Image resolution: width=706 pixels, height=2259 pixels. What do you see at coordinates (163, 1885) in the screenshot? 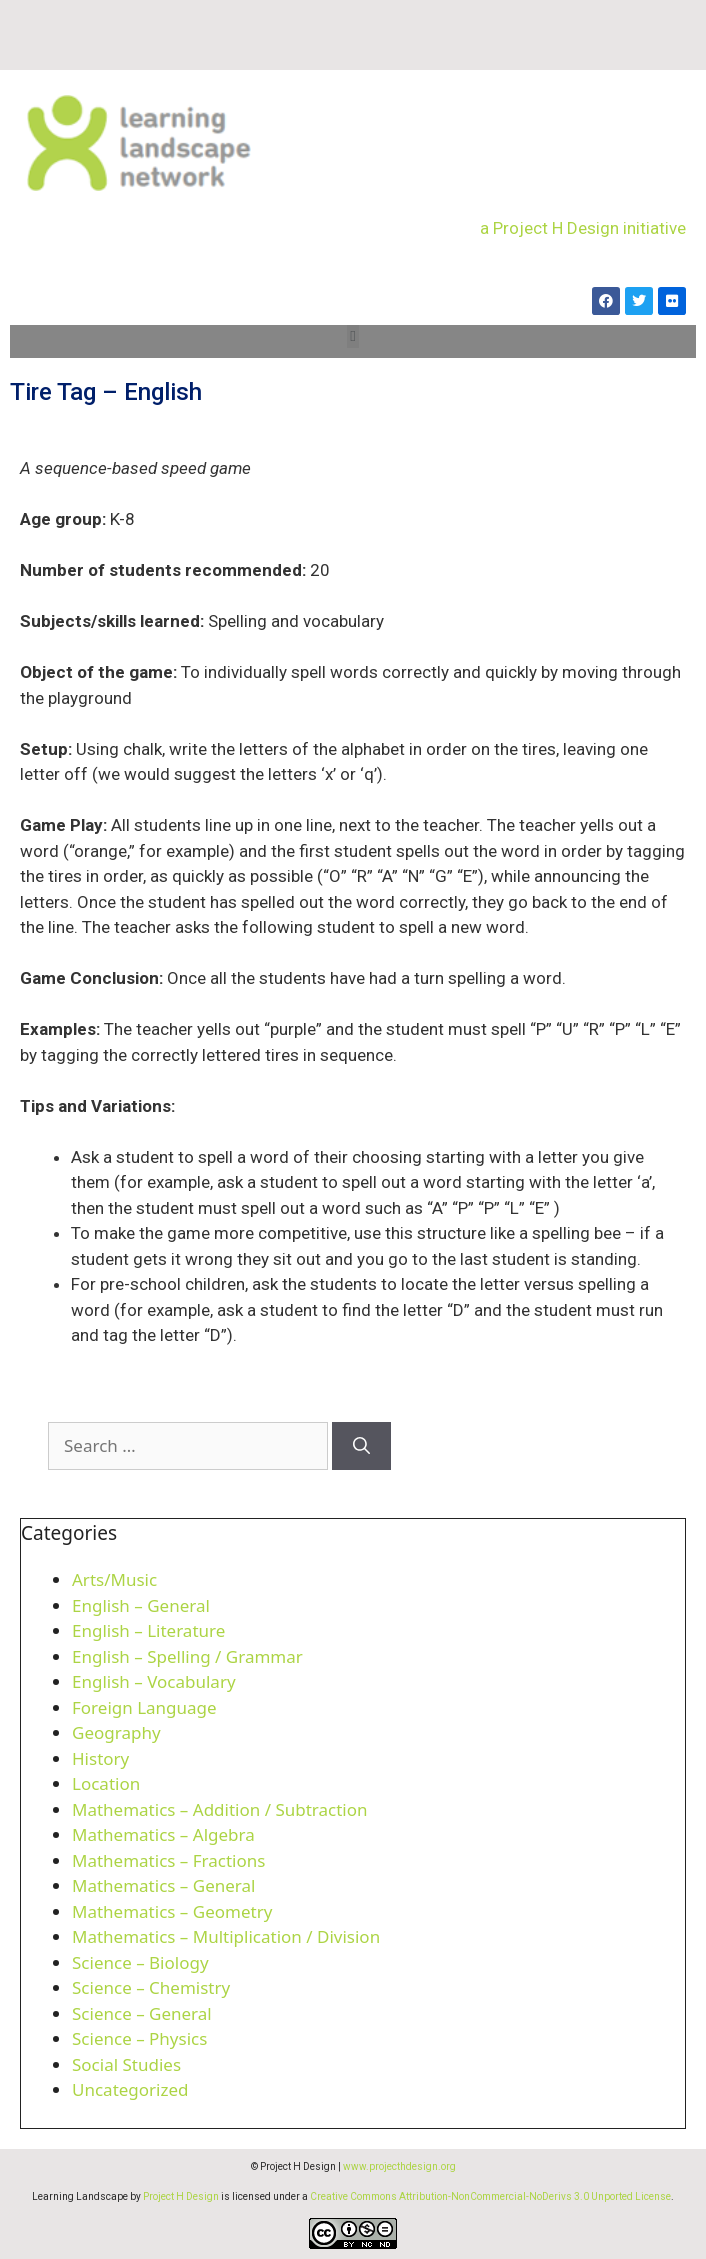
I see `Mathematics – General` at bounding box center [163, 1885].